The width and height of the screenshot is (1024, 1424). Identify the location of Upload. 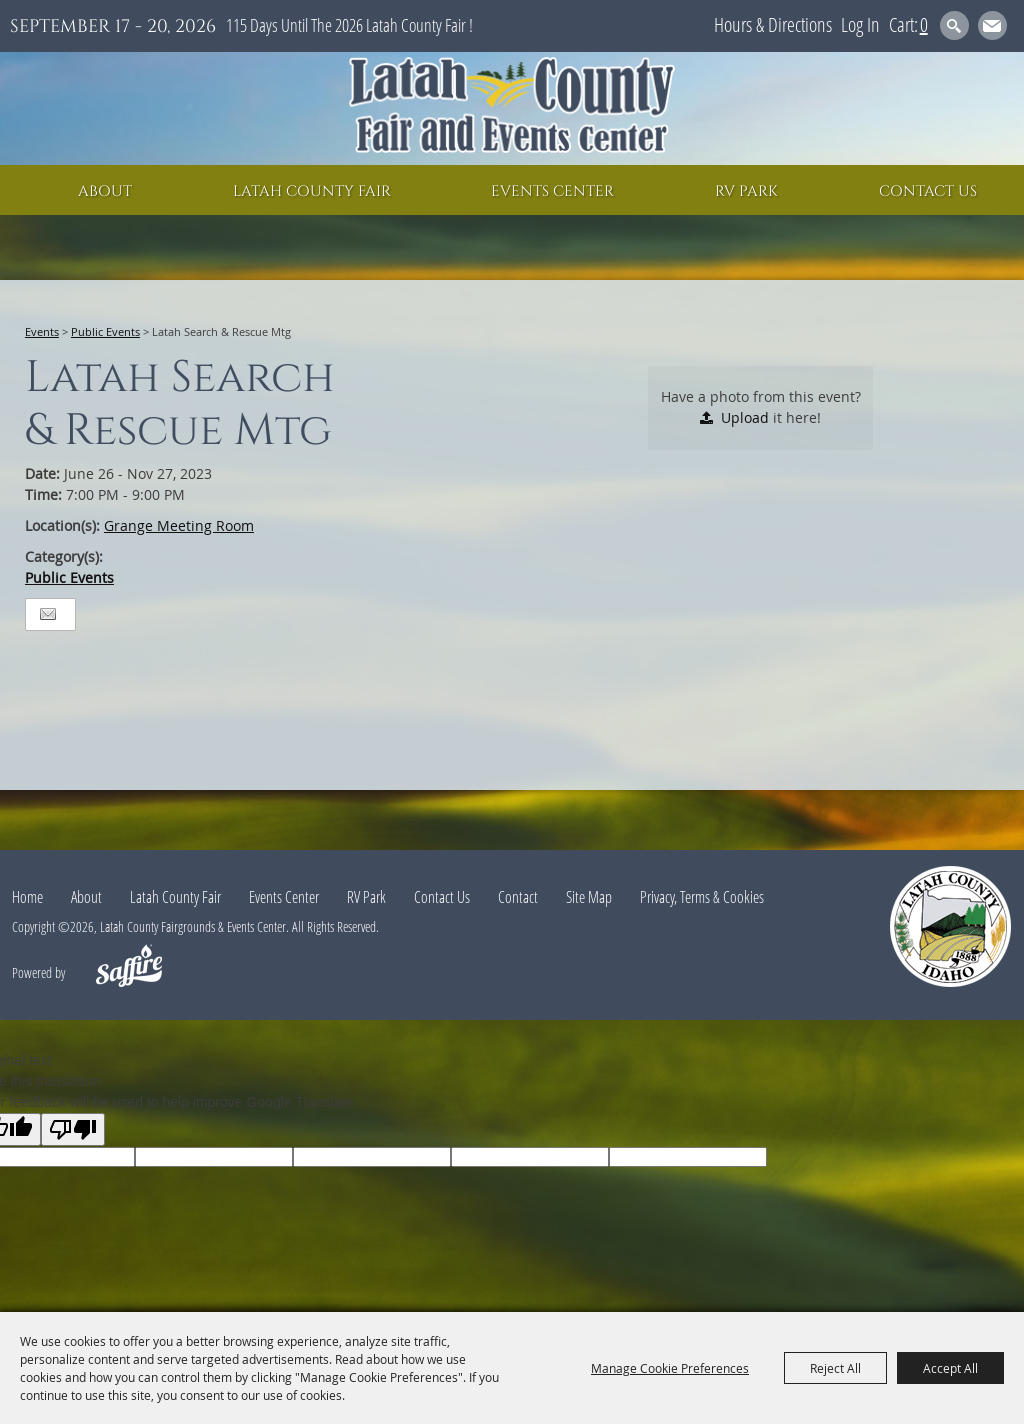
(745, 417).